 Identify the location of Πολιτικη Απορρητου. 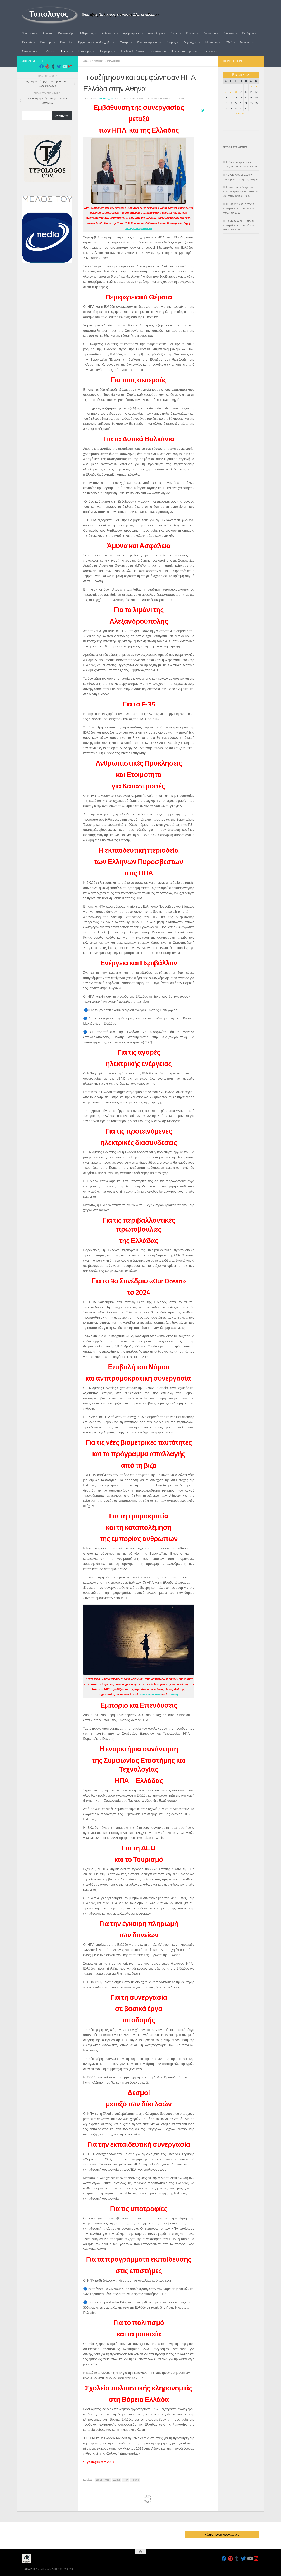
(184, 51).